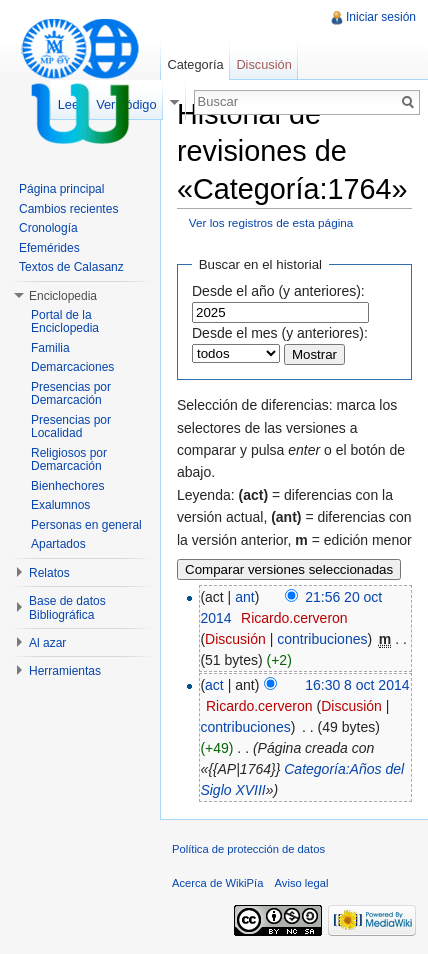  What do you see at coordinates (67, 608) in the screenshot?
I see `Base de datos Bibliográfica [button]` at bounding box center [67, 608].